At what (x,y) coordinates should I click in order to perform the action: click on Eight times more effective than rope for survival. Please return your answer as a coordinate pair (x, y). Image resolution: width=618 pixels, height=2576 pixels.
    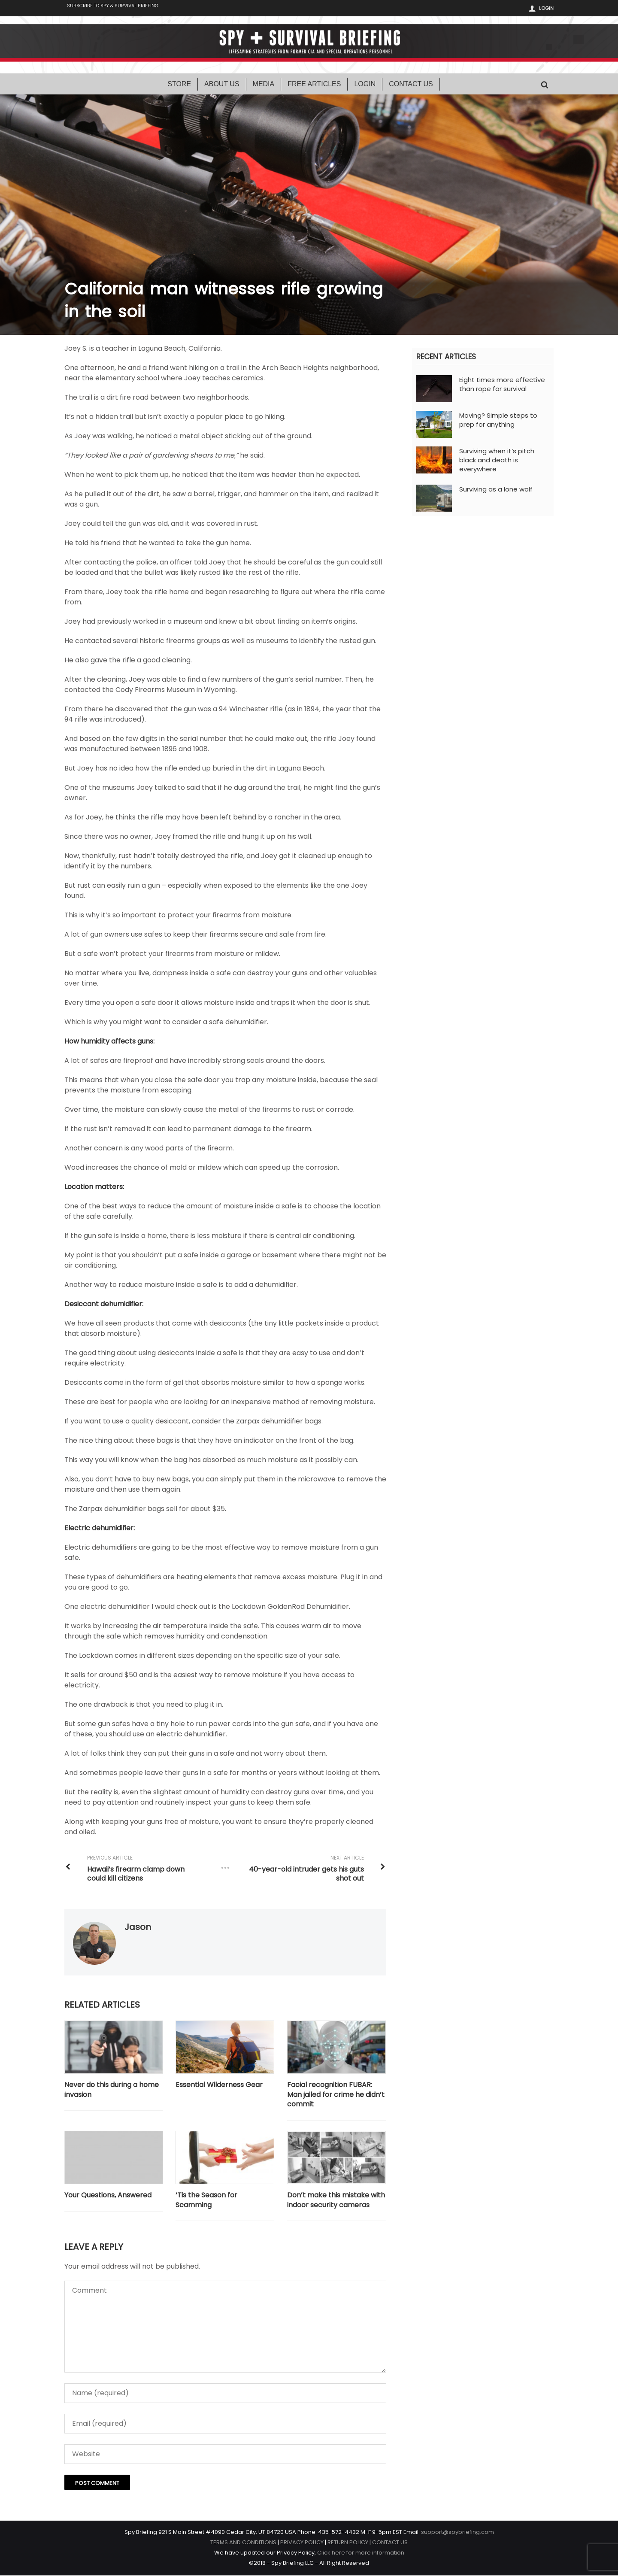
    Looking at the image, I should click on (502, 385).